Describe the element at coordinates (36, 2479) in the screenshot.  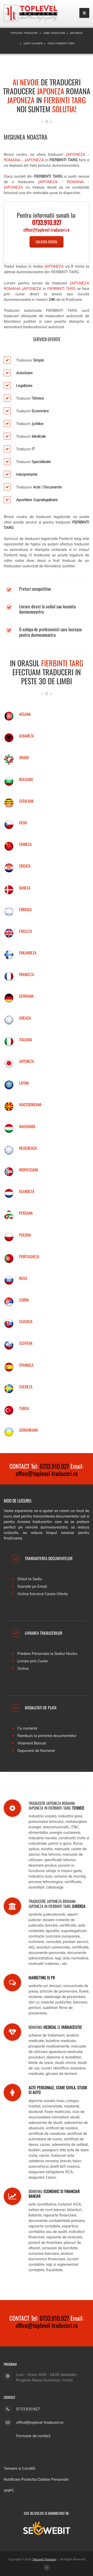
I see `Notificare Protectia Datelor Personale` at that location.